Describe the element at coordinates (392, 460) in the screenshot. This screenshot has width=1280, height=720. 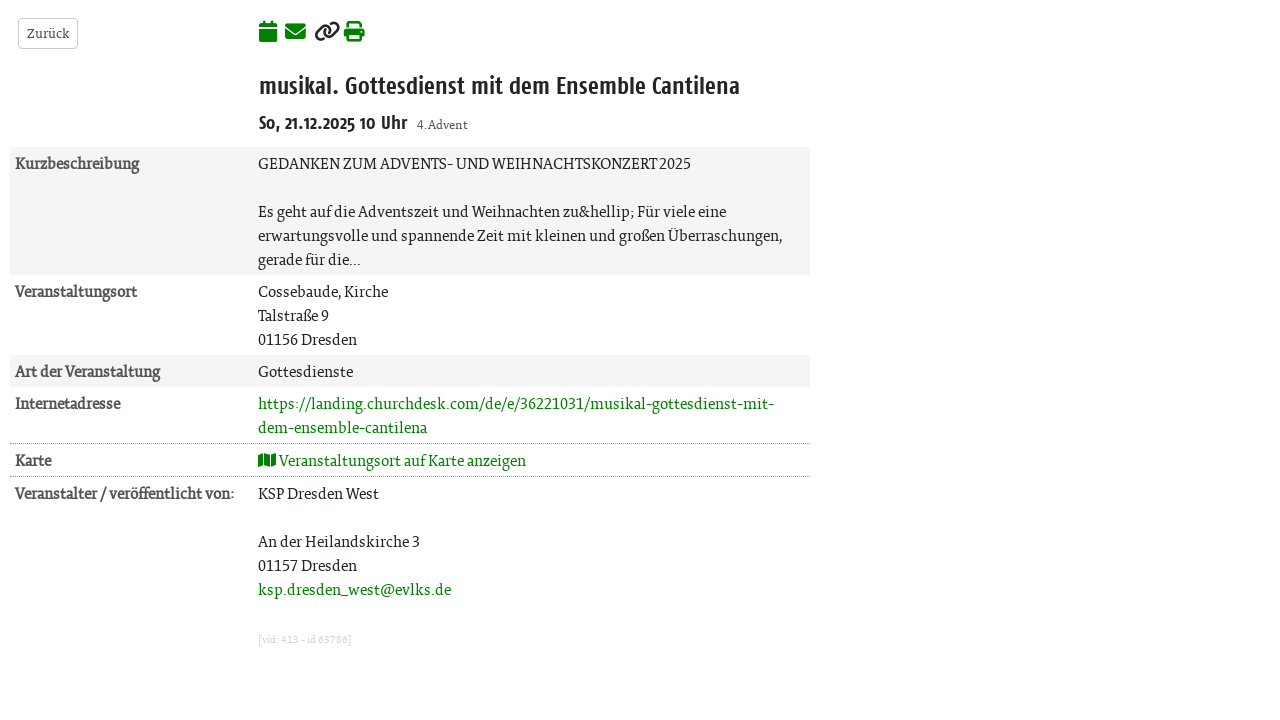
I see `Veranstaltungsort auf Karte anzeigen` at that location.